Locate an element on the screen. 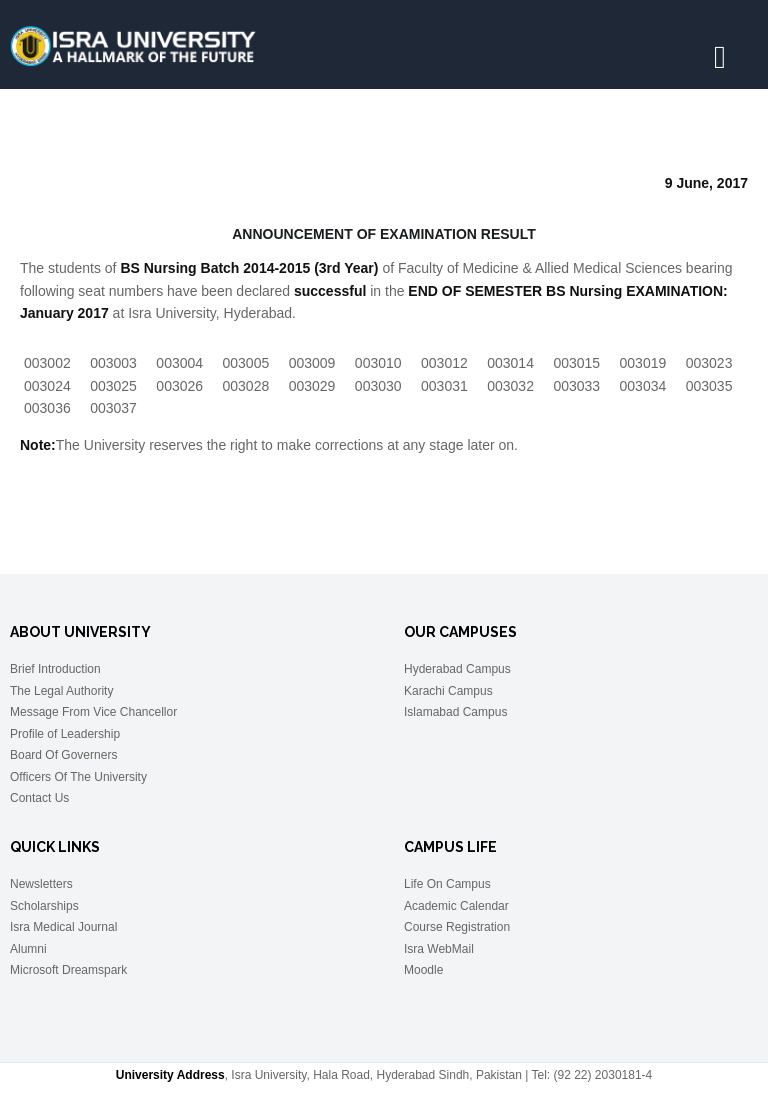 The image size is (768, 1107). Isra WebMail is located at coordinates (439, 949).